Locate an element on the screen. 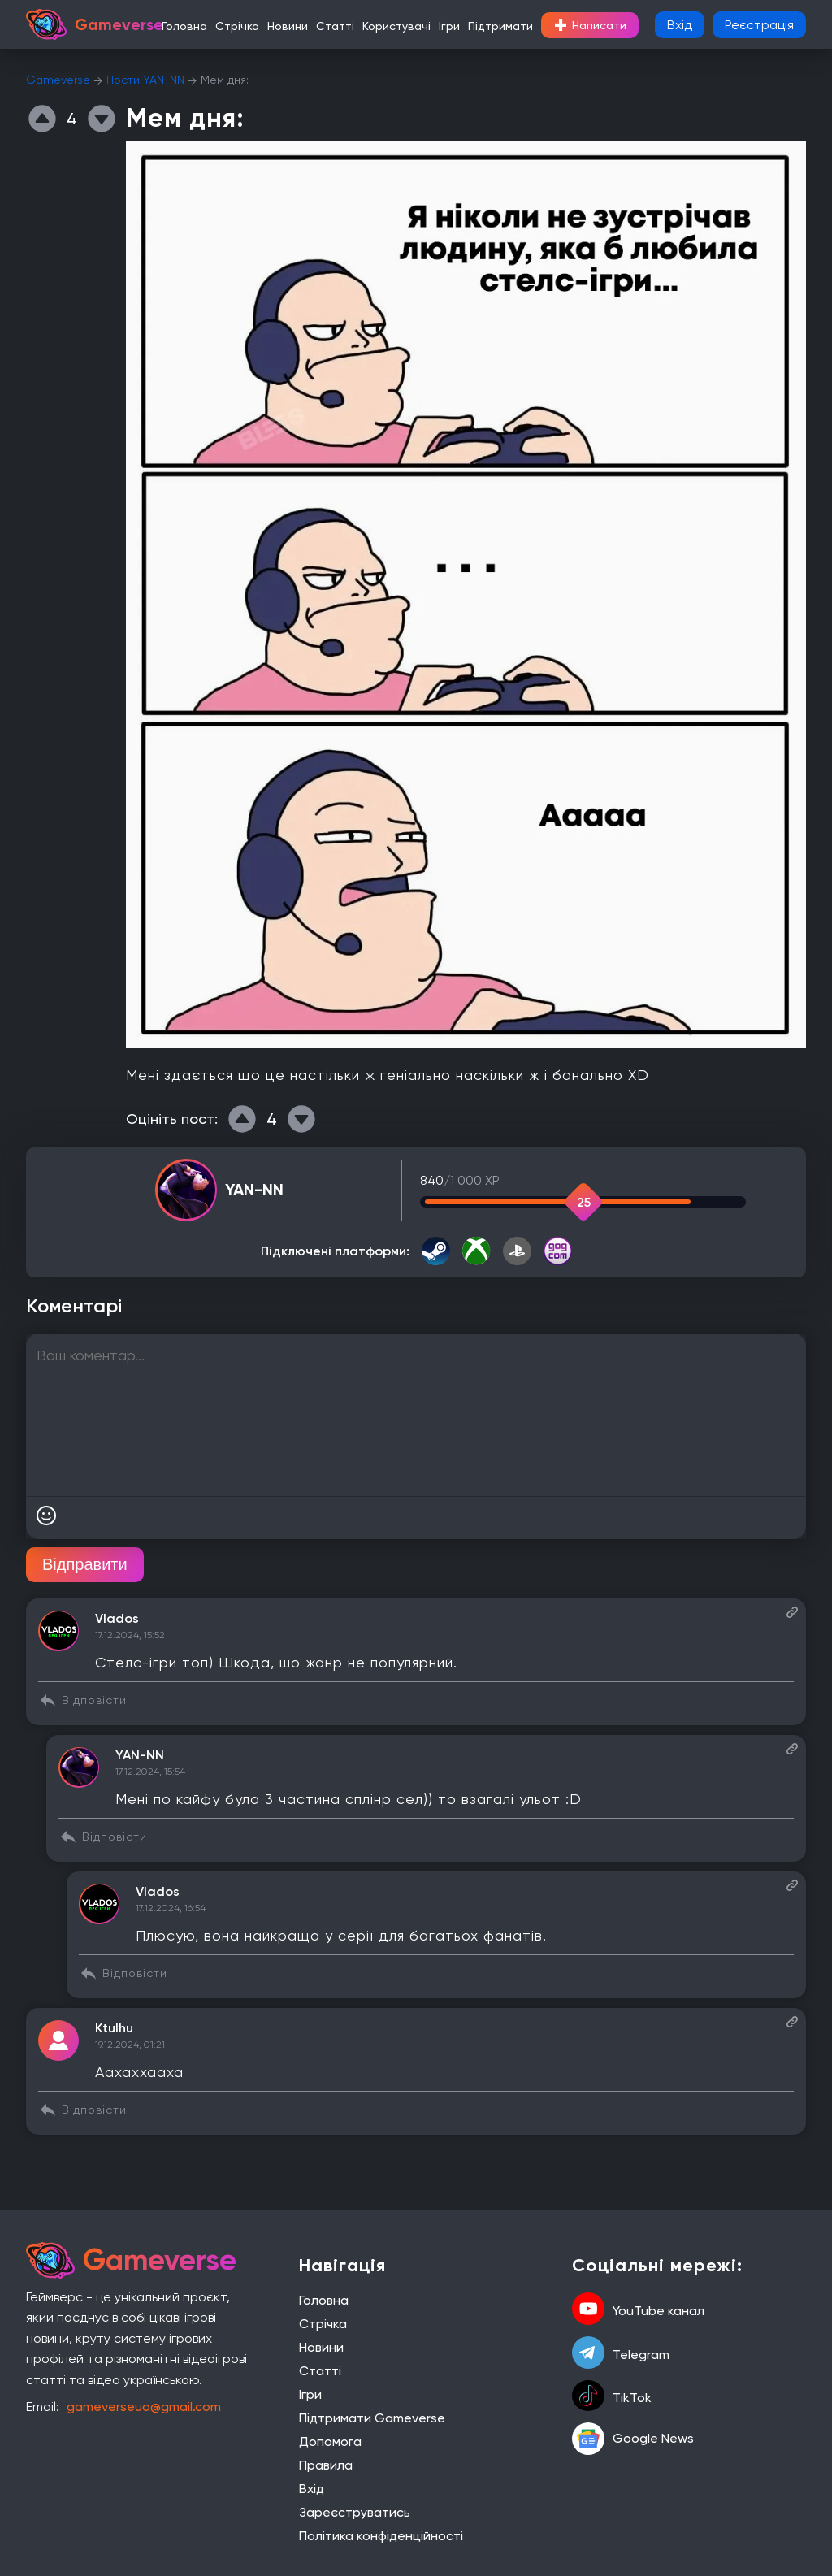  Підтримати is located at coordinates (500, 26).